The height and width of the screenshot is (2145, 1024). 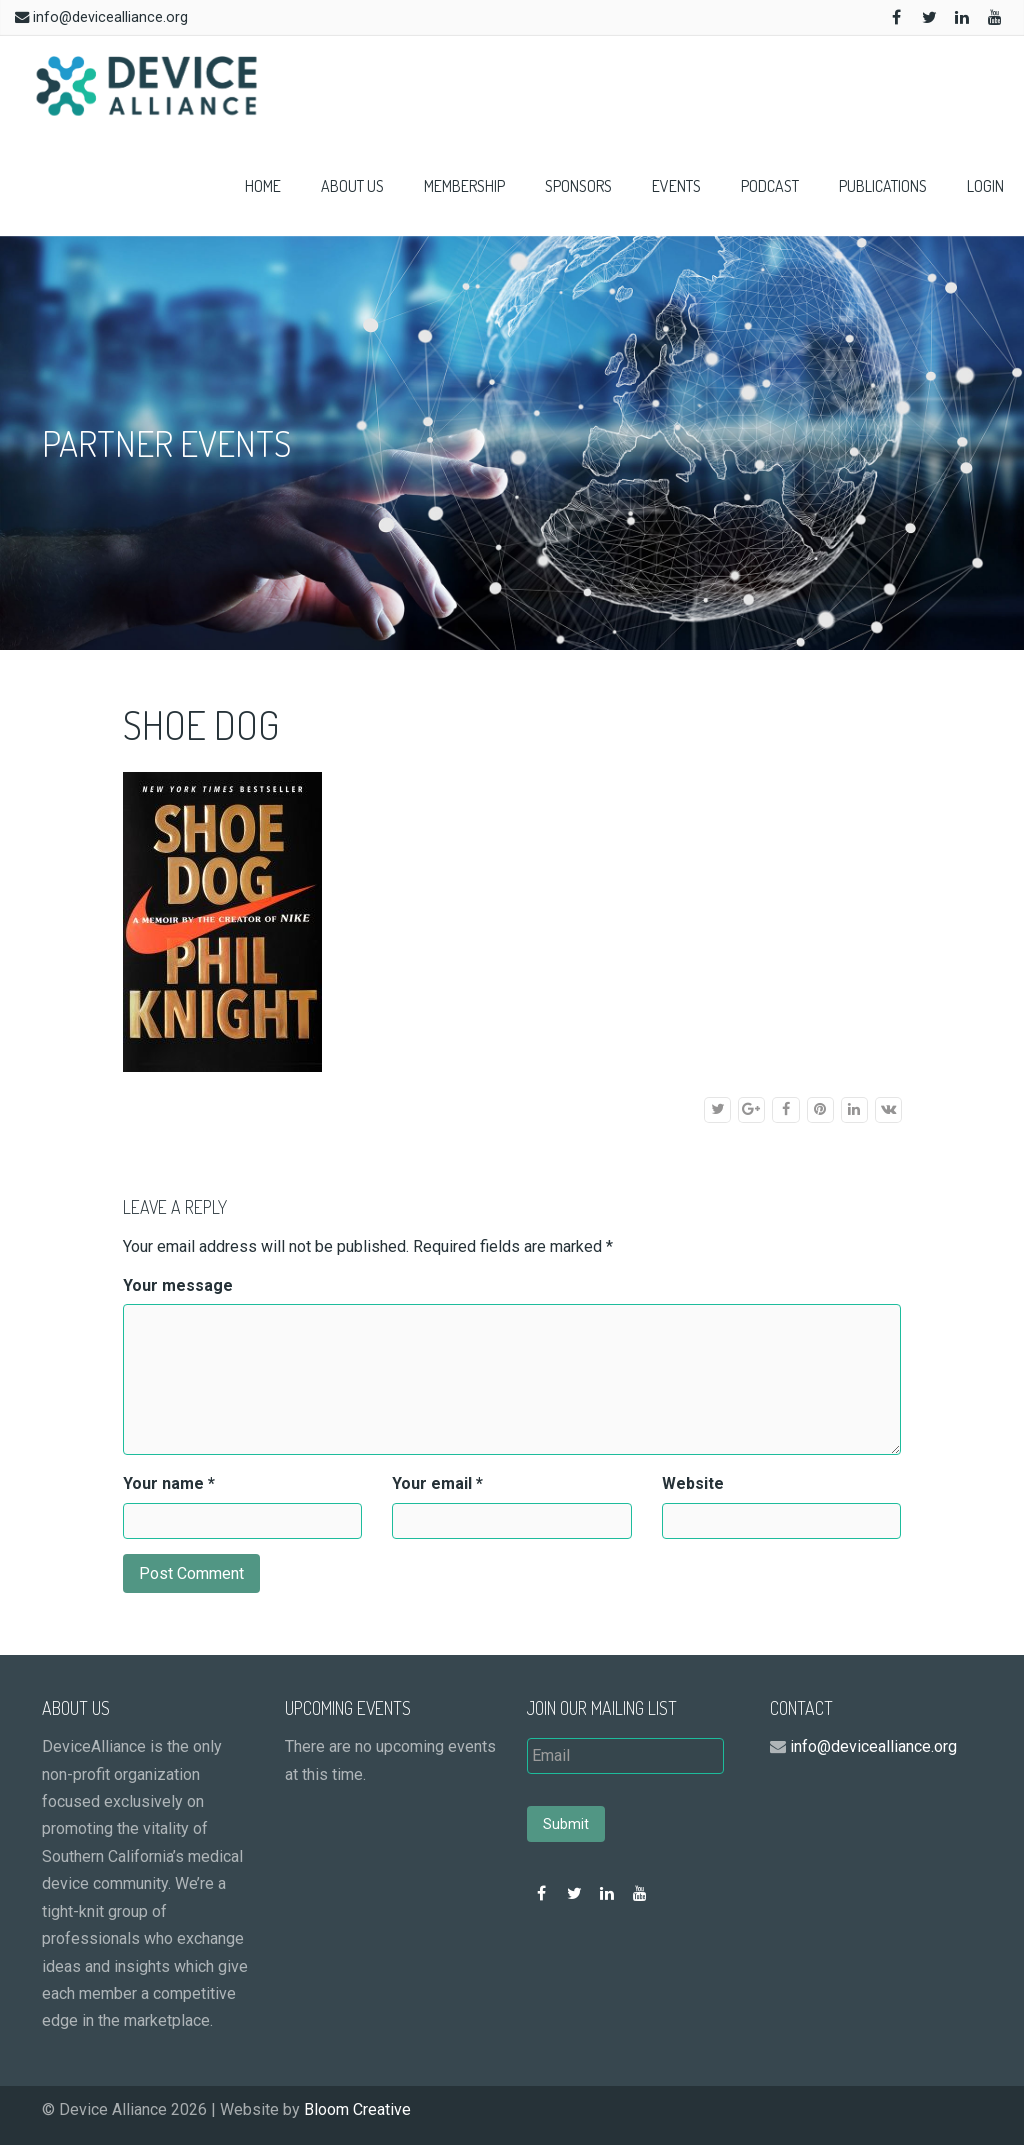 What do you see at coordinates (770, 186) in the screenshot?
I see `Podcast` at bounding box center [770, 186].